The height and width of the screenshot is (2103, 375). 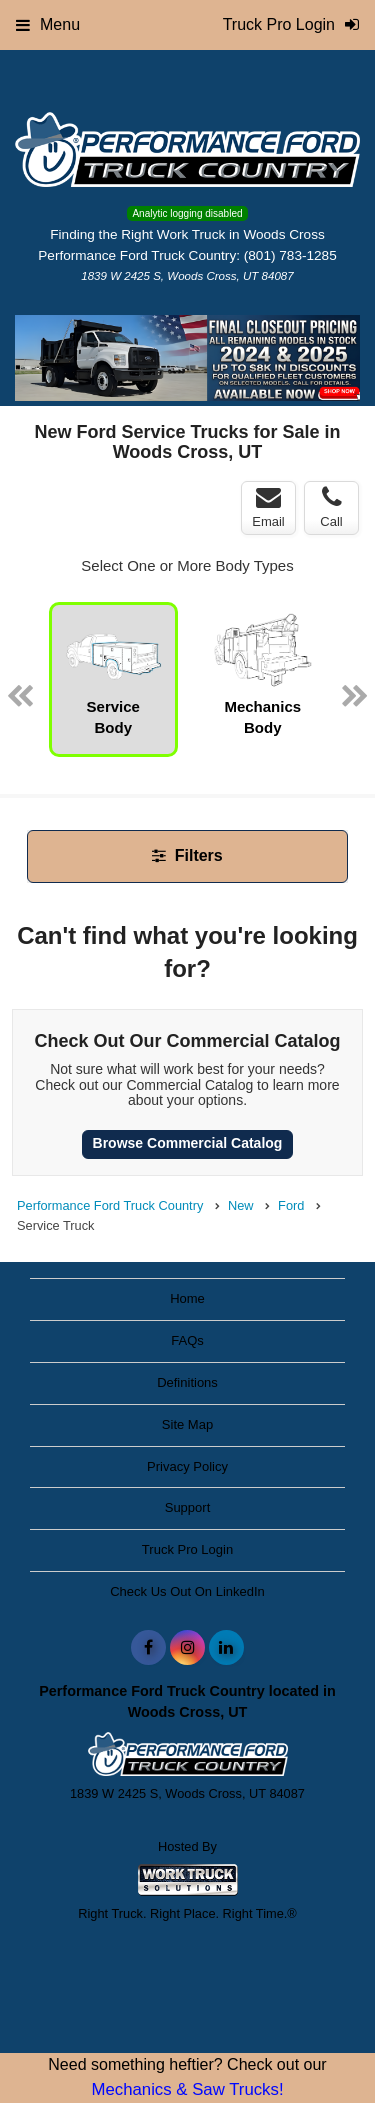 I want to click on [Share On Facebook], so click(x=148, y=1648).